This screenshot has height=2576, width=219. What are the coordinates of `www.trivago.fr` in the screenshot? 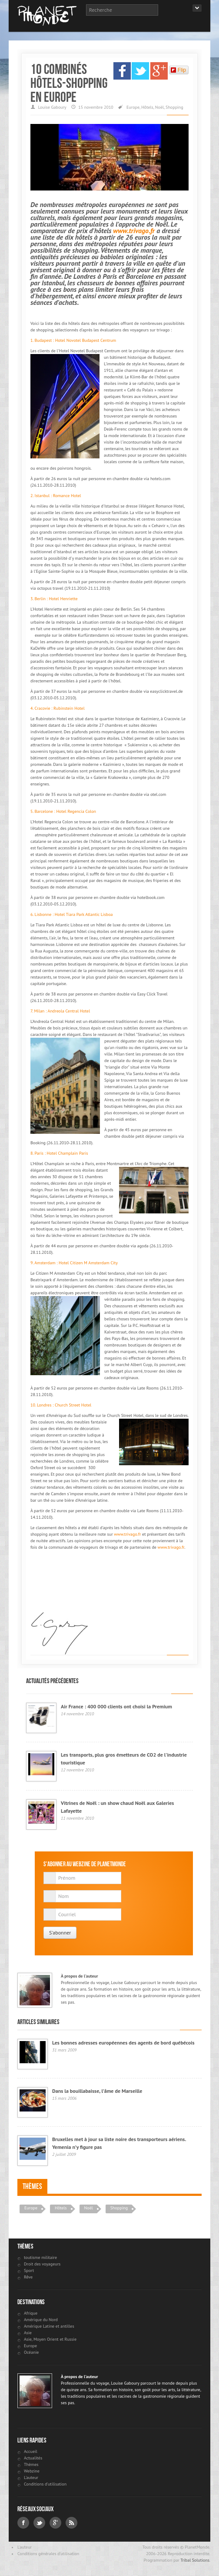 It's located at (134, 230).